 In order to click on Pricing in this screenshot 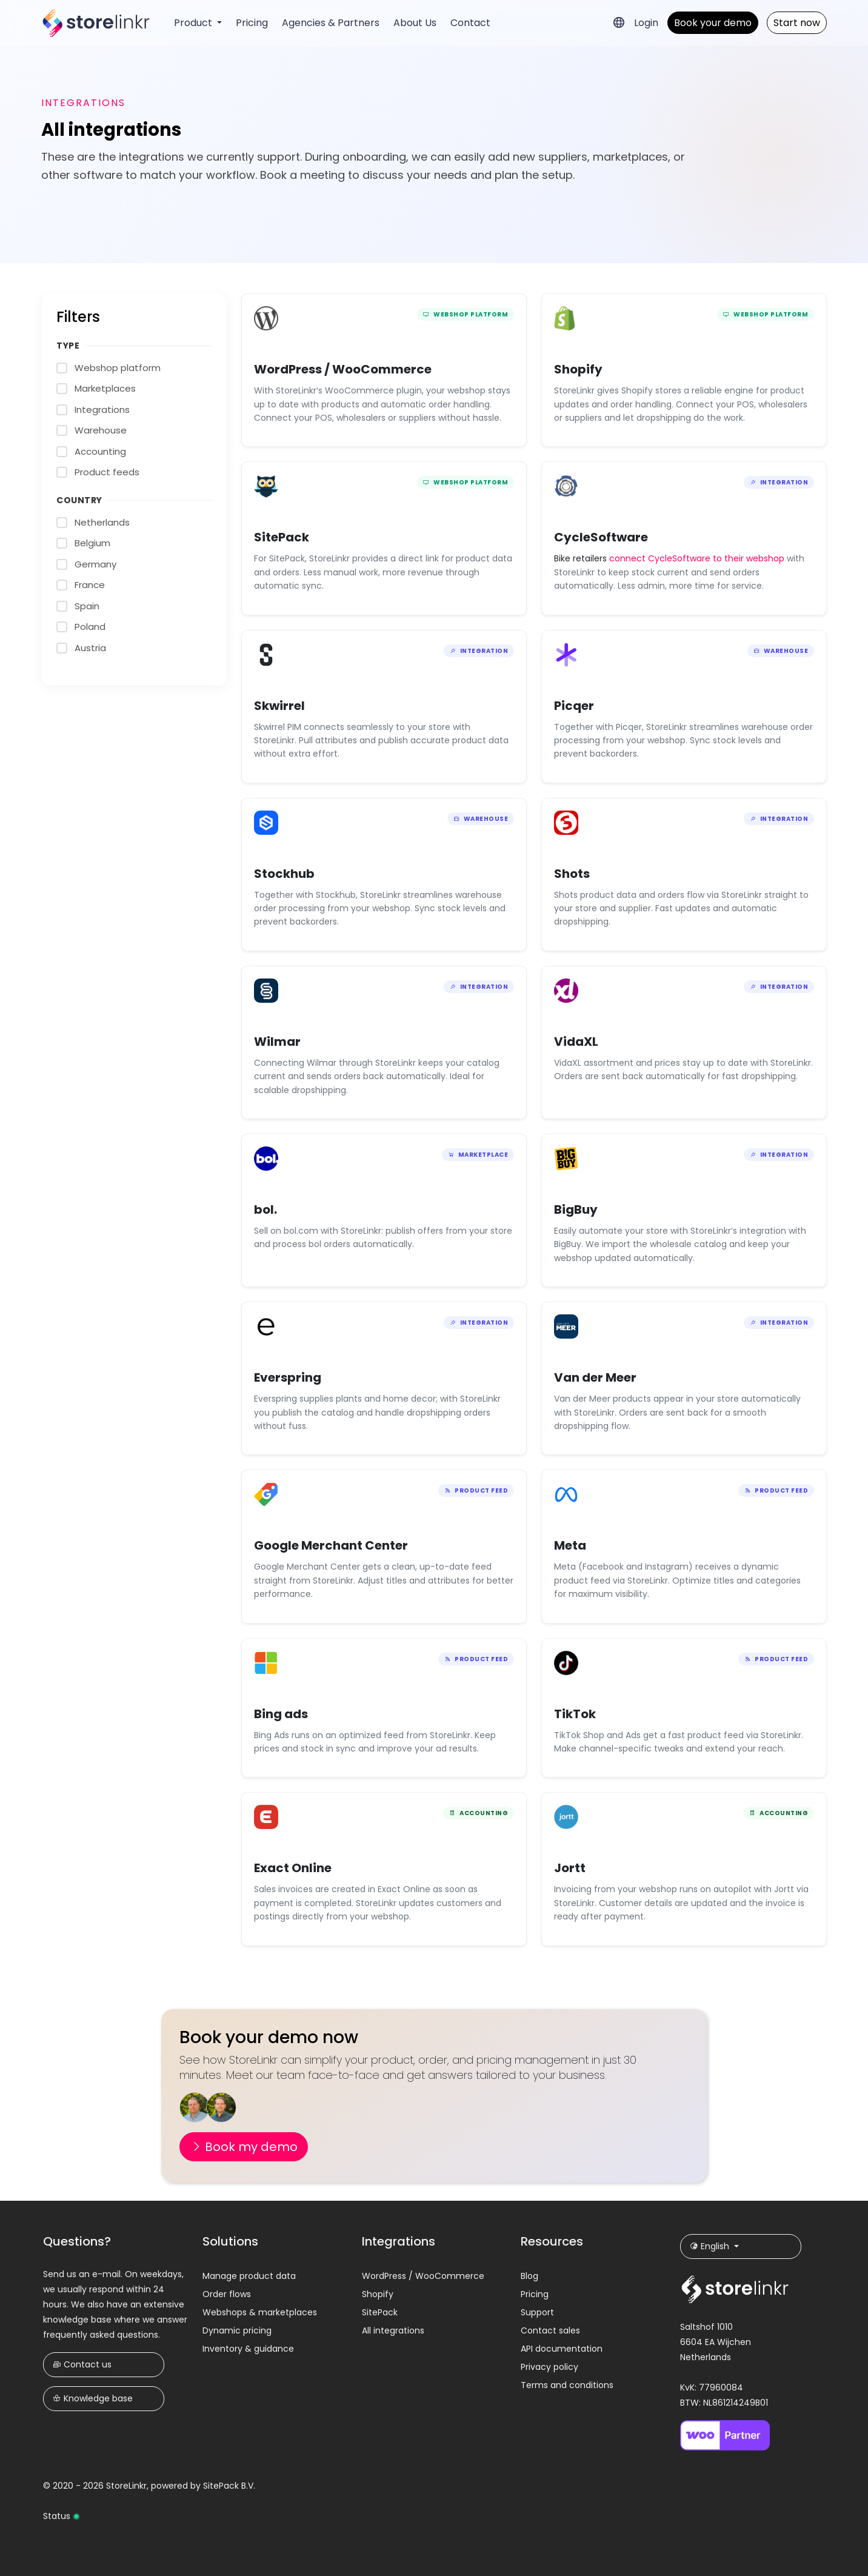, I will do `click(252, 23)`.